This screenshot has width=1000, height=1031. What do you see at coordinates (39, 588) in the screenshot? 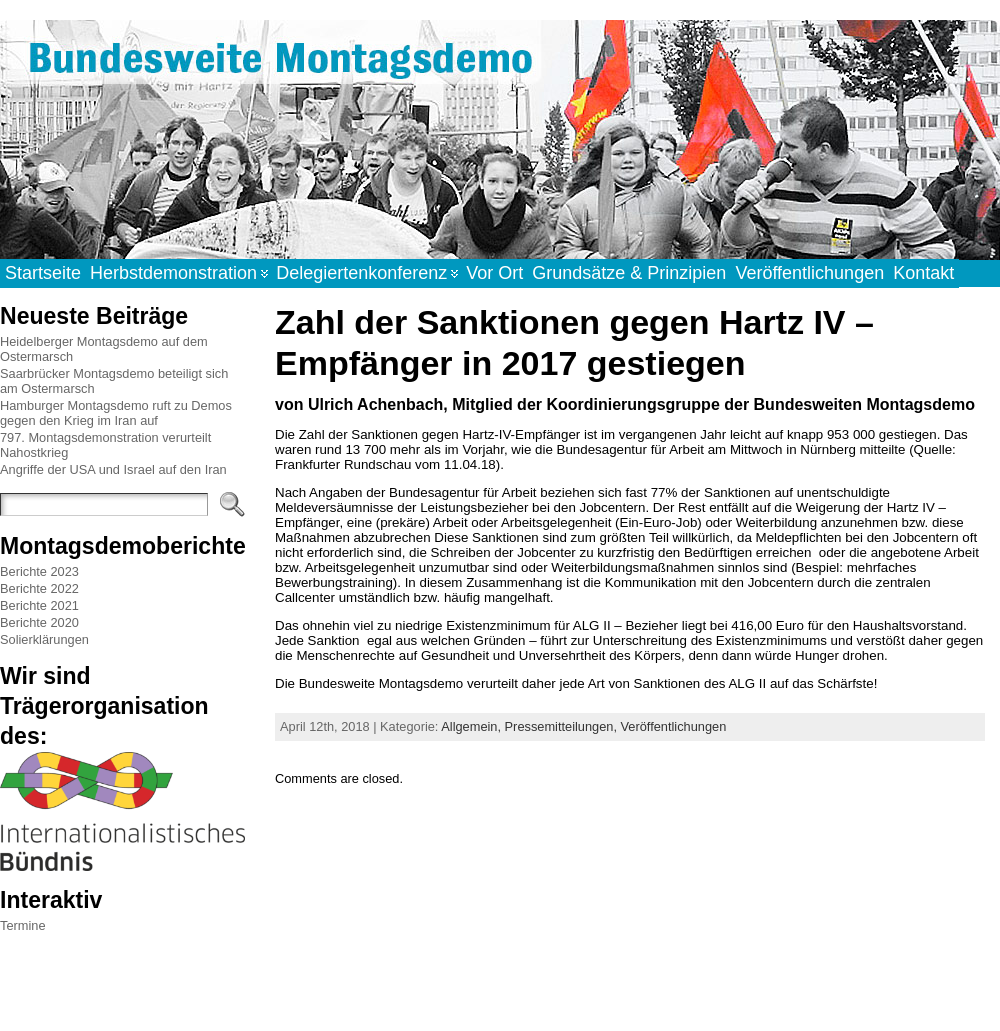
I see `Berichte 2022` at bounding box center [39, 588].